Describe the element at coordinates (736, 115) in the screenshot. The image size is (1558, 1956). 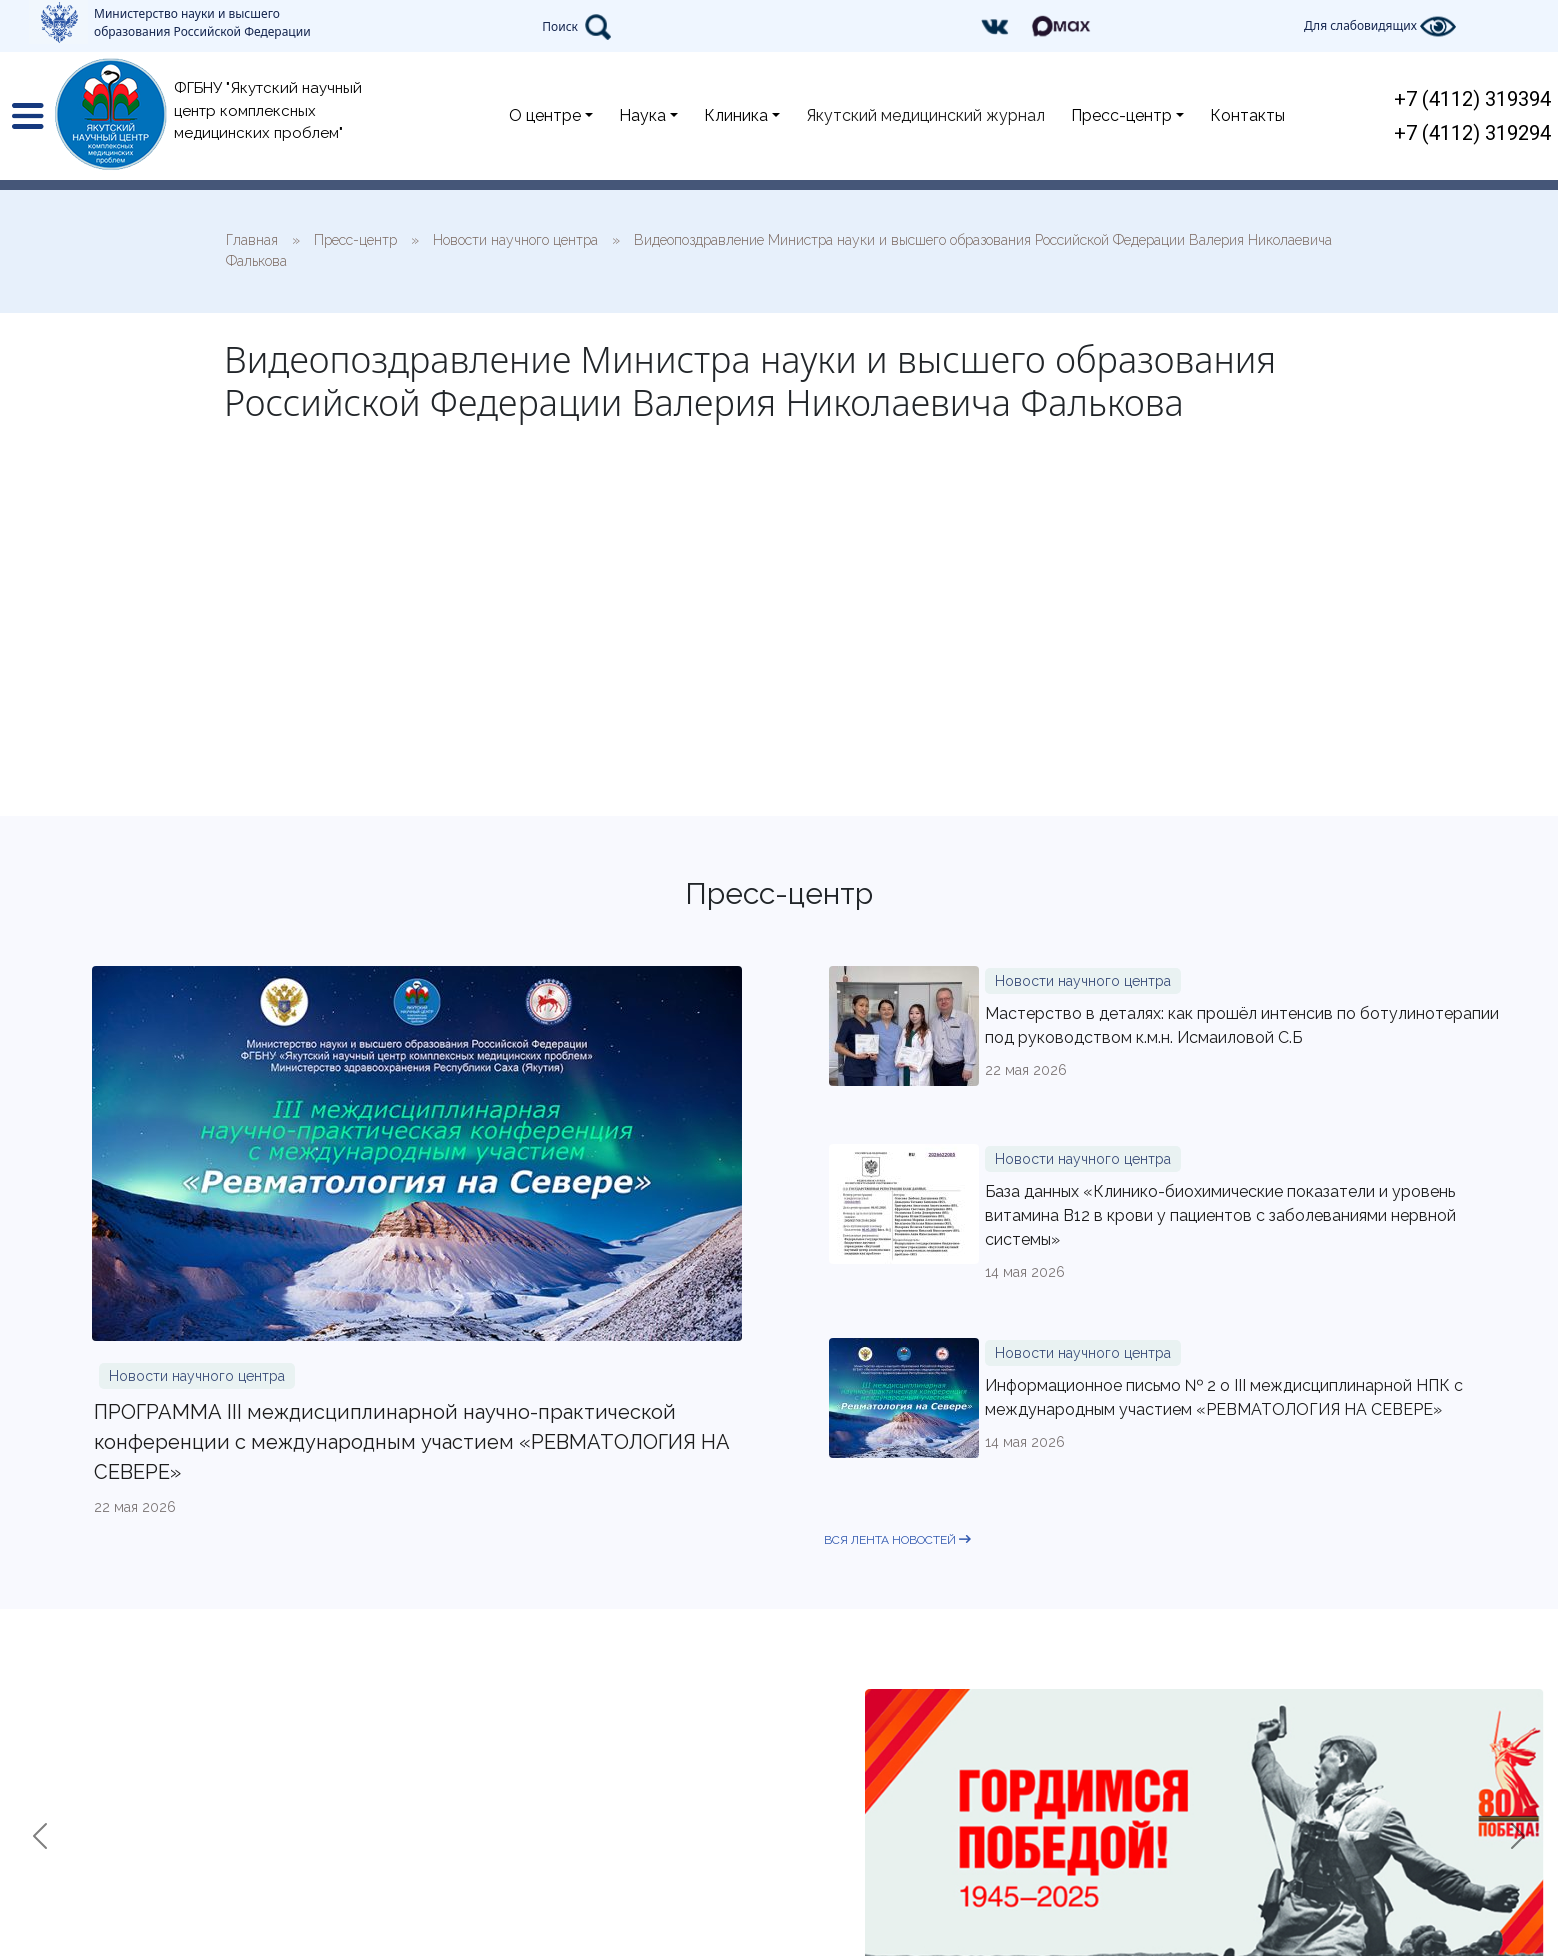
I see `Клиника` at that location.